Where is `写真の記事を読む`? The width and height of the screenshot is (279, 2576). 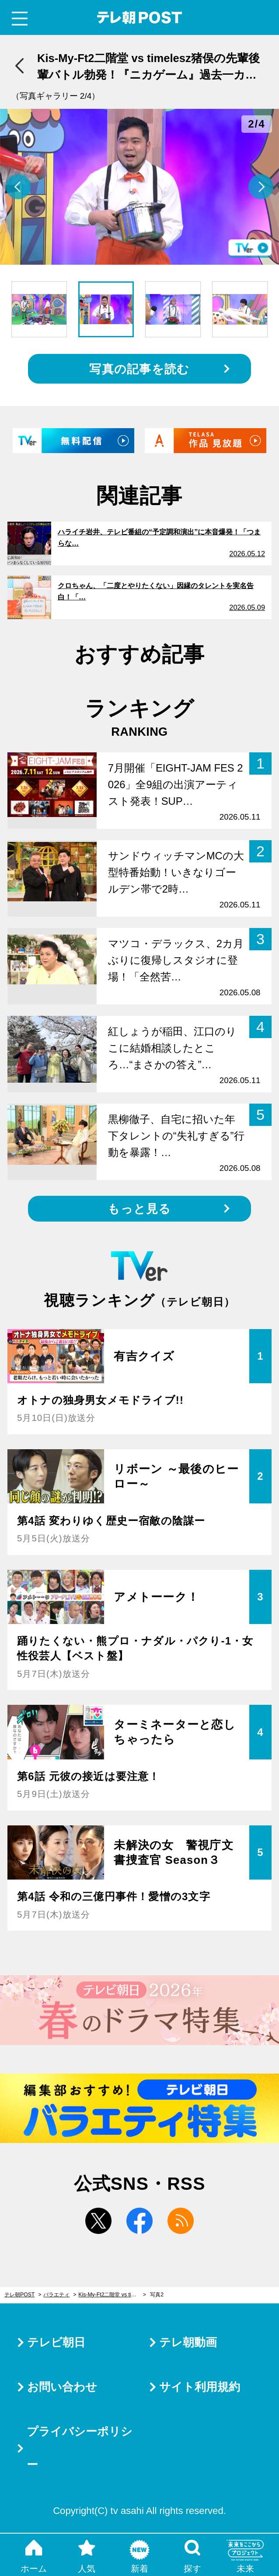
写真の記事を読む is located at coordinates (139, 369).